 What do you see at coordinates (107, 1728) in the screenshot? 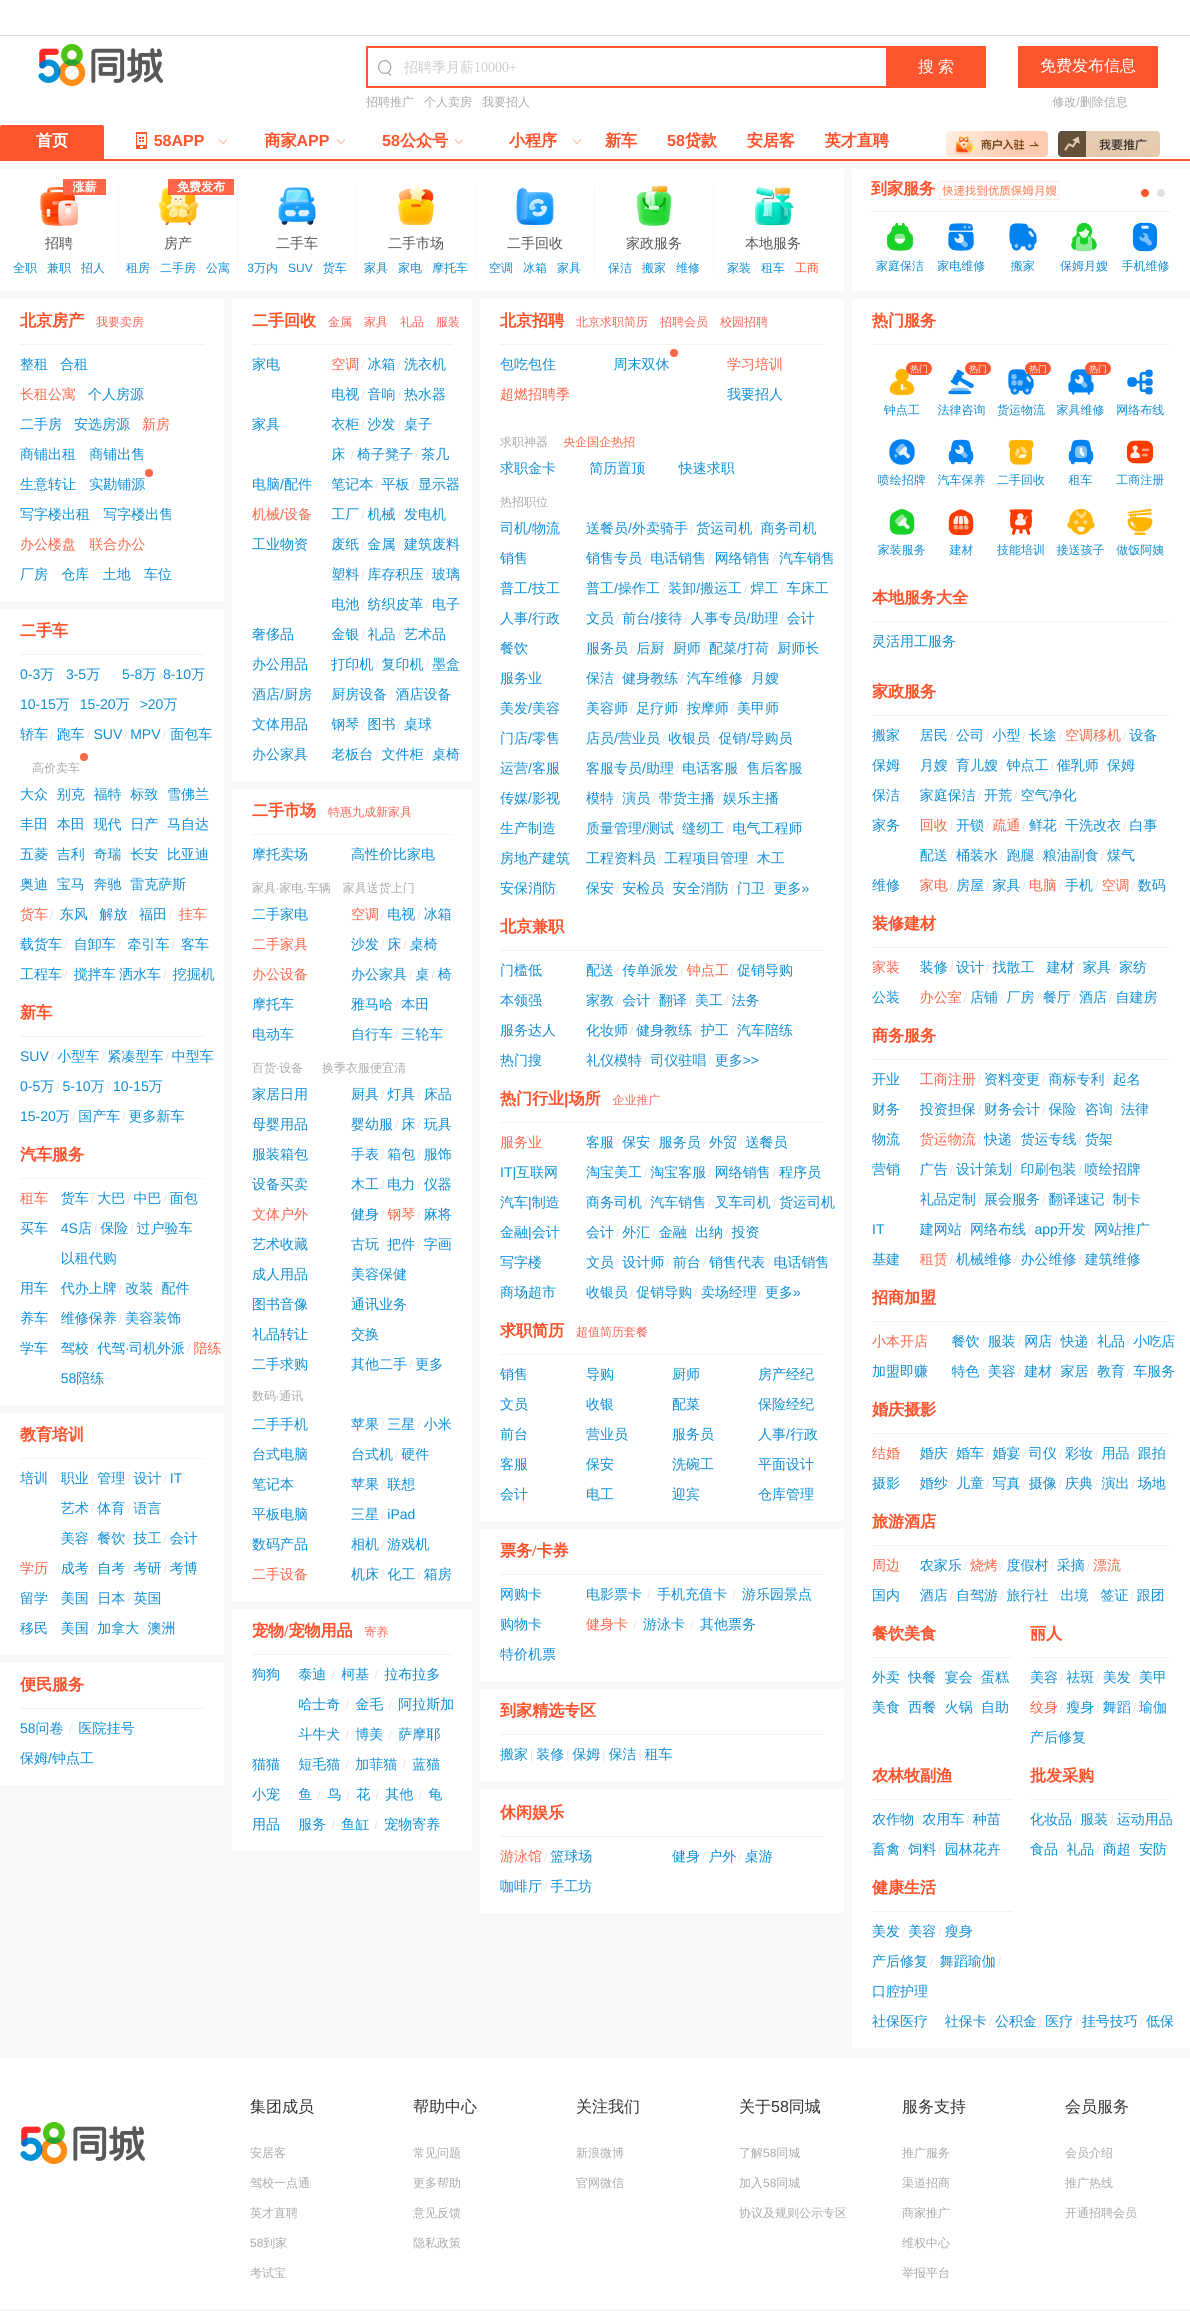
I see `医院挂号` at bounding box center [107, 1728].